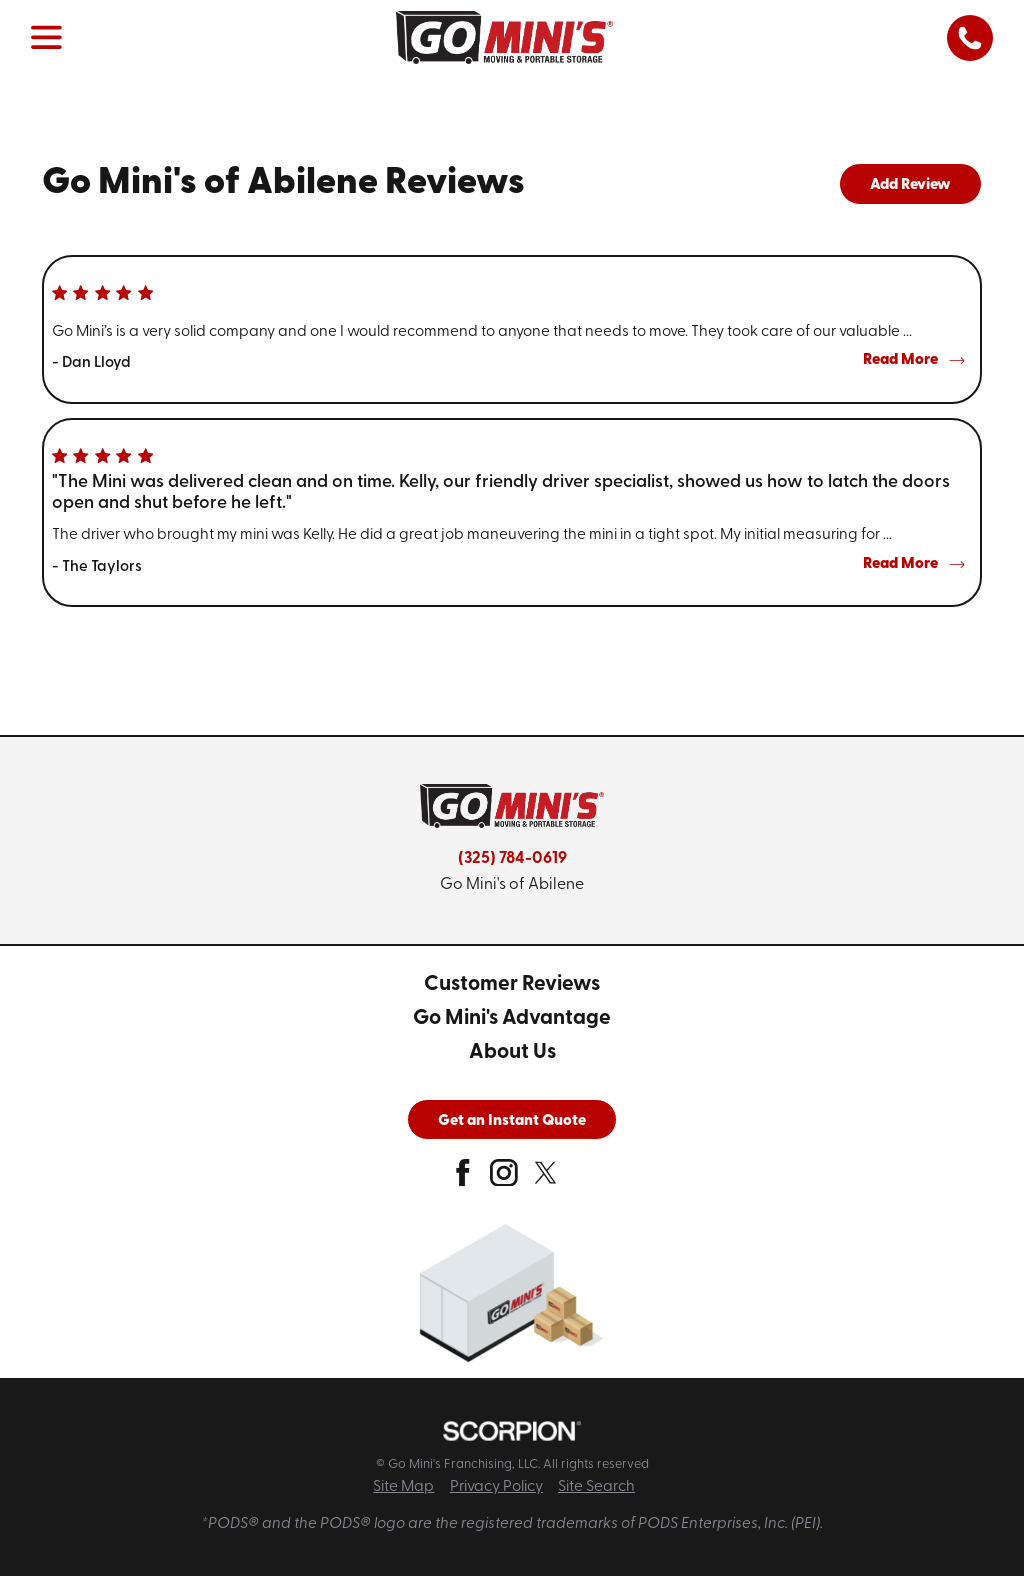 This screenshot has height=1576, width=1024. I want to click on [twitter], so click(546, 1179).